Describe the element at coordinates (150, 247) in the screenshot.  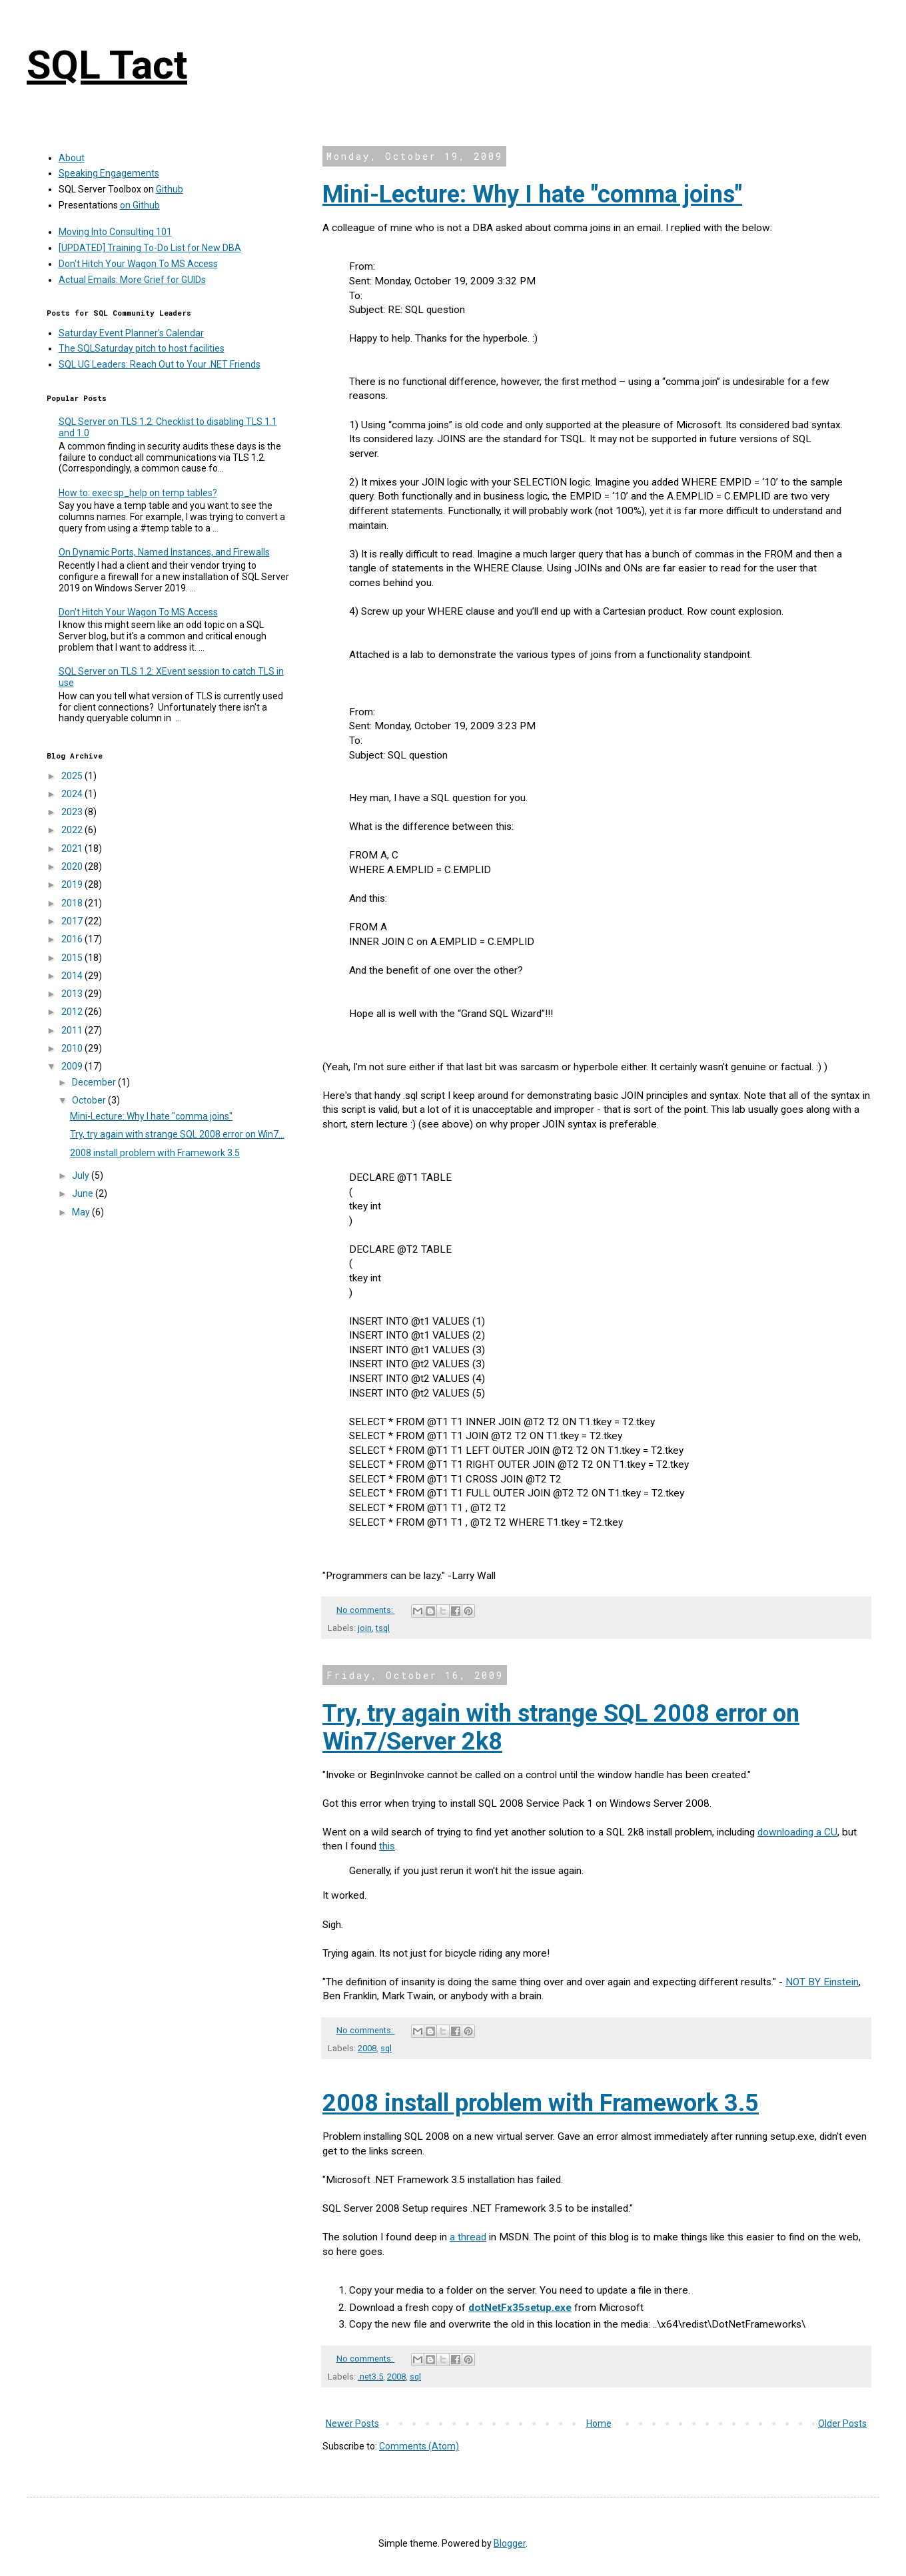
I see `[UPDATED] Training To-Do List for New DBA` at that location.